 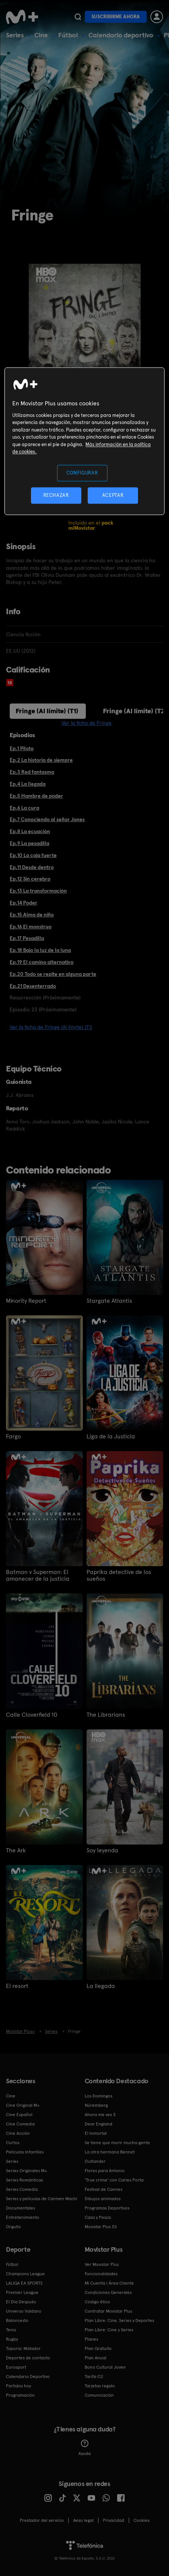 What do you see at coordinates (16, 1850) in the screenshot?
I see `The Ark` at bounding box center [16, 1850].